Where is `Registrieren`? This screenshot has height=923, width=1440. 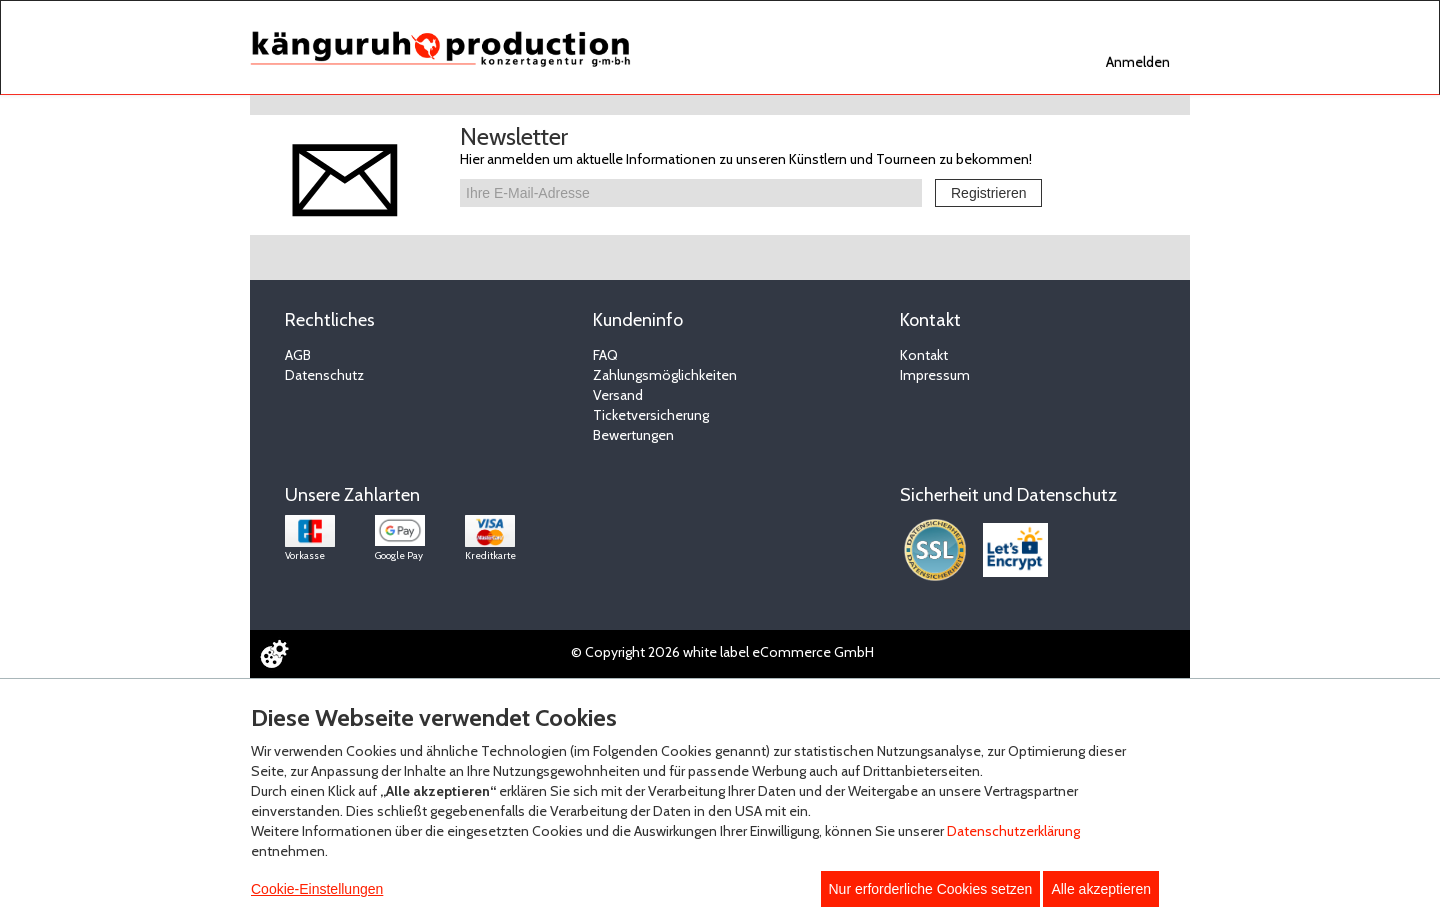
Registrieren is located at coordinates (988, 193).